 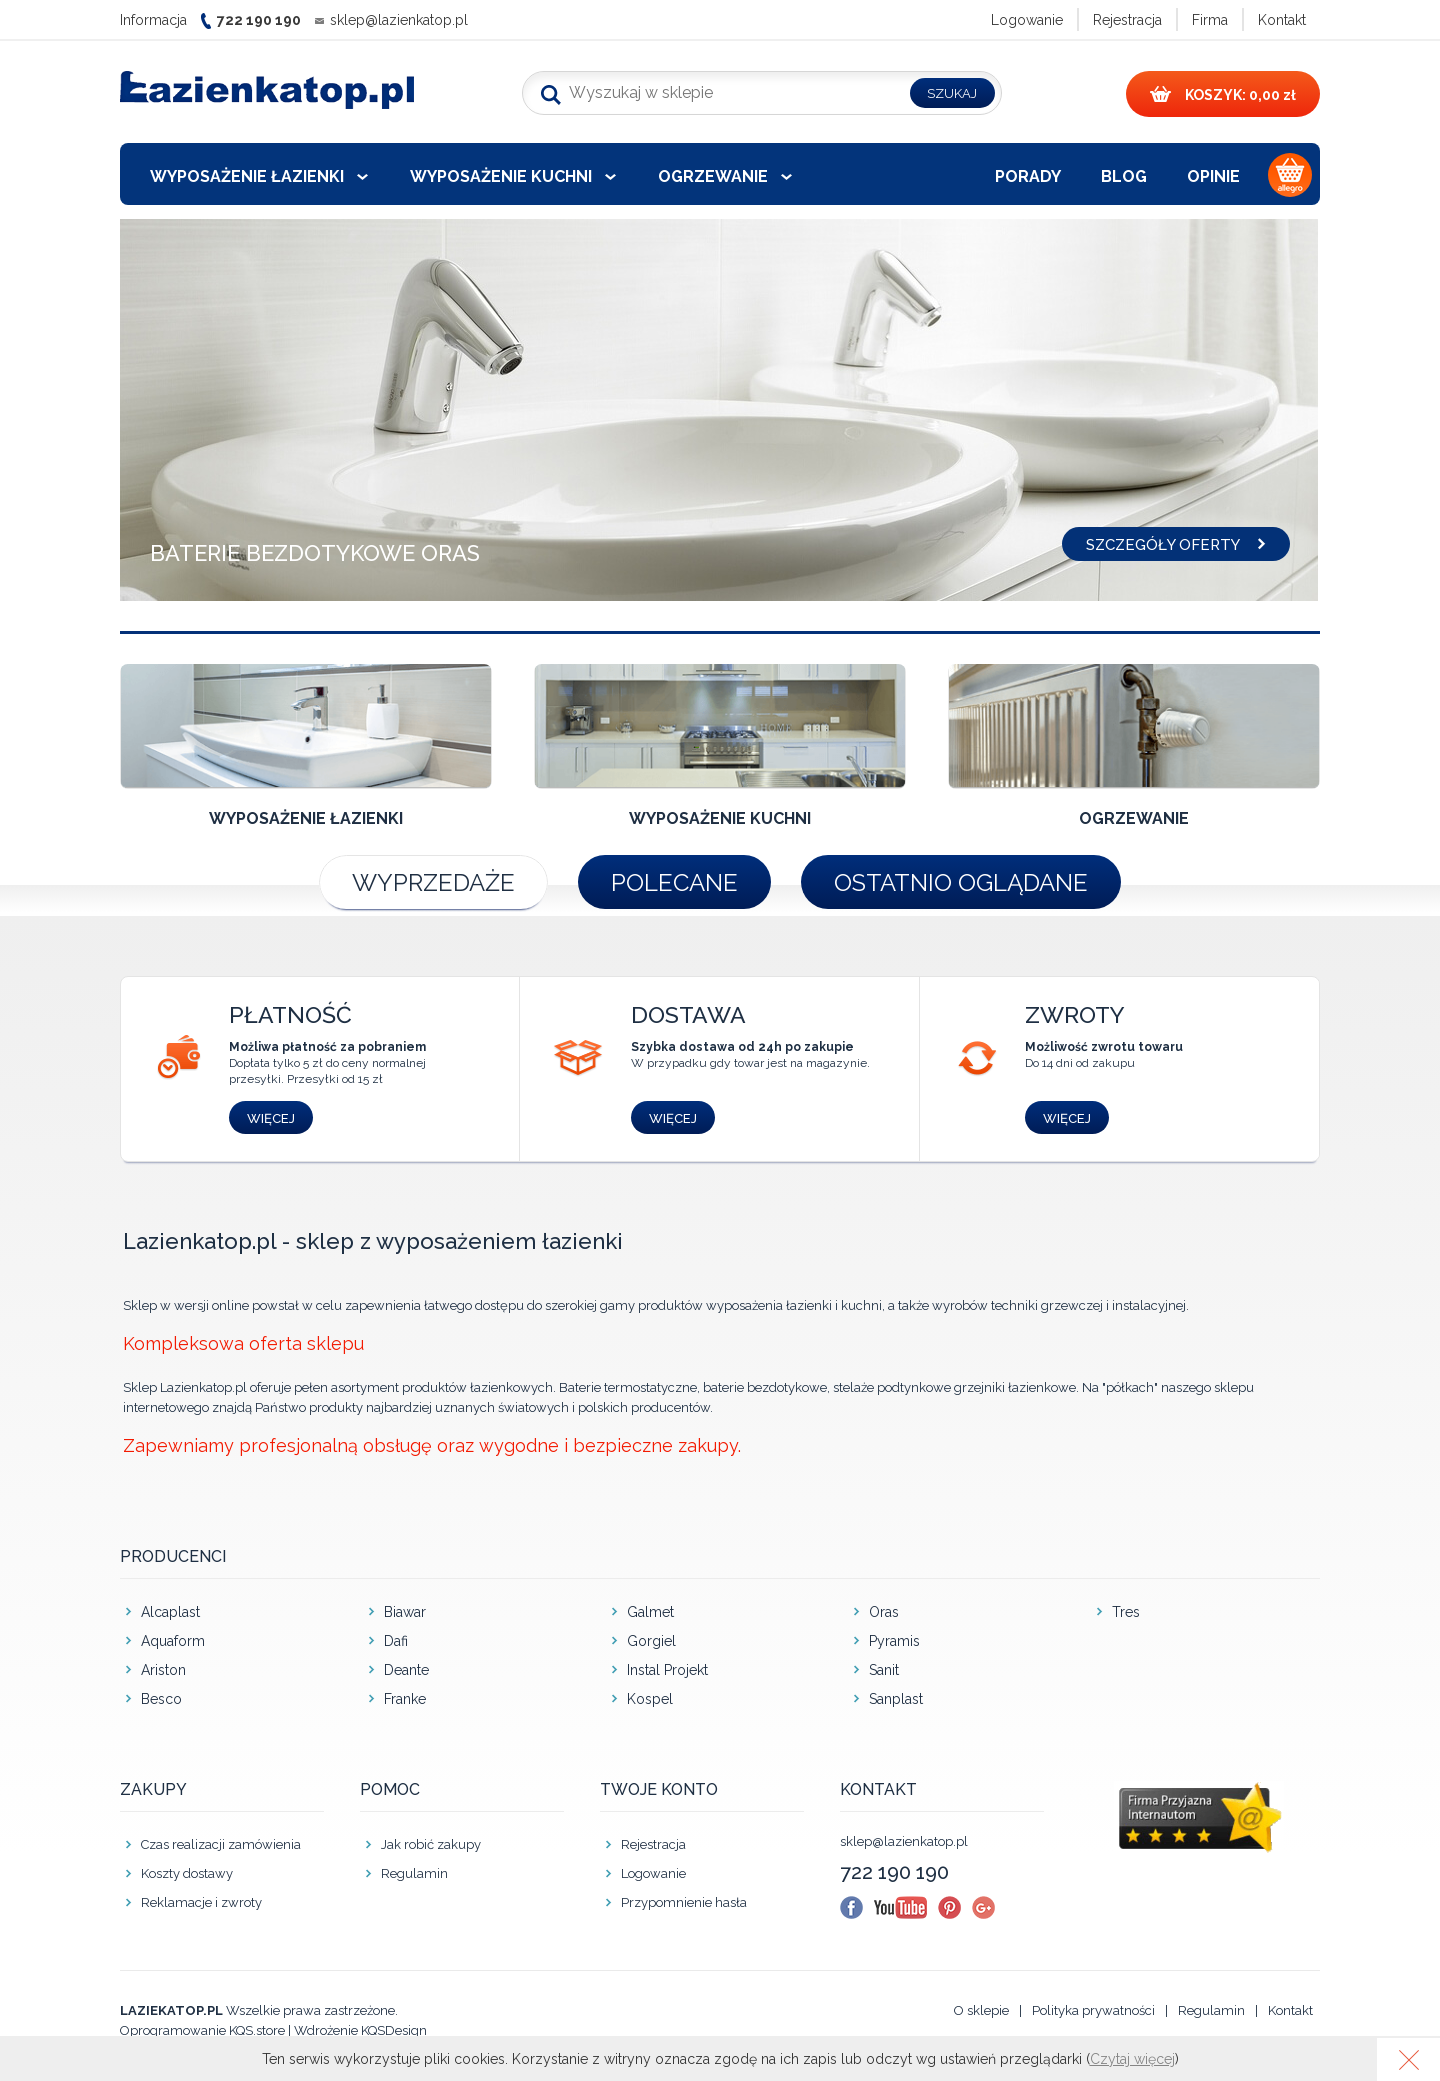 I want to click on Firma, so click(x=1210, y=20).